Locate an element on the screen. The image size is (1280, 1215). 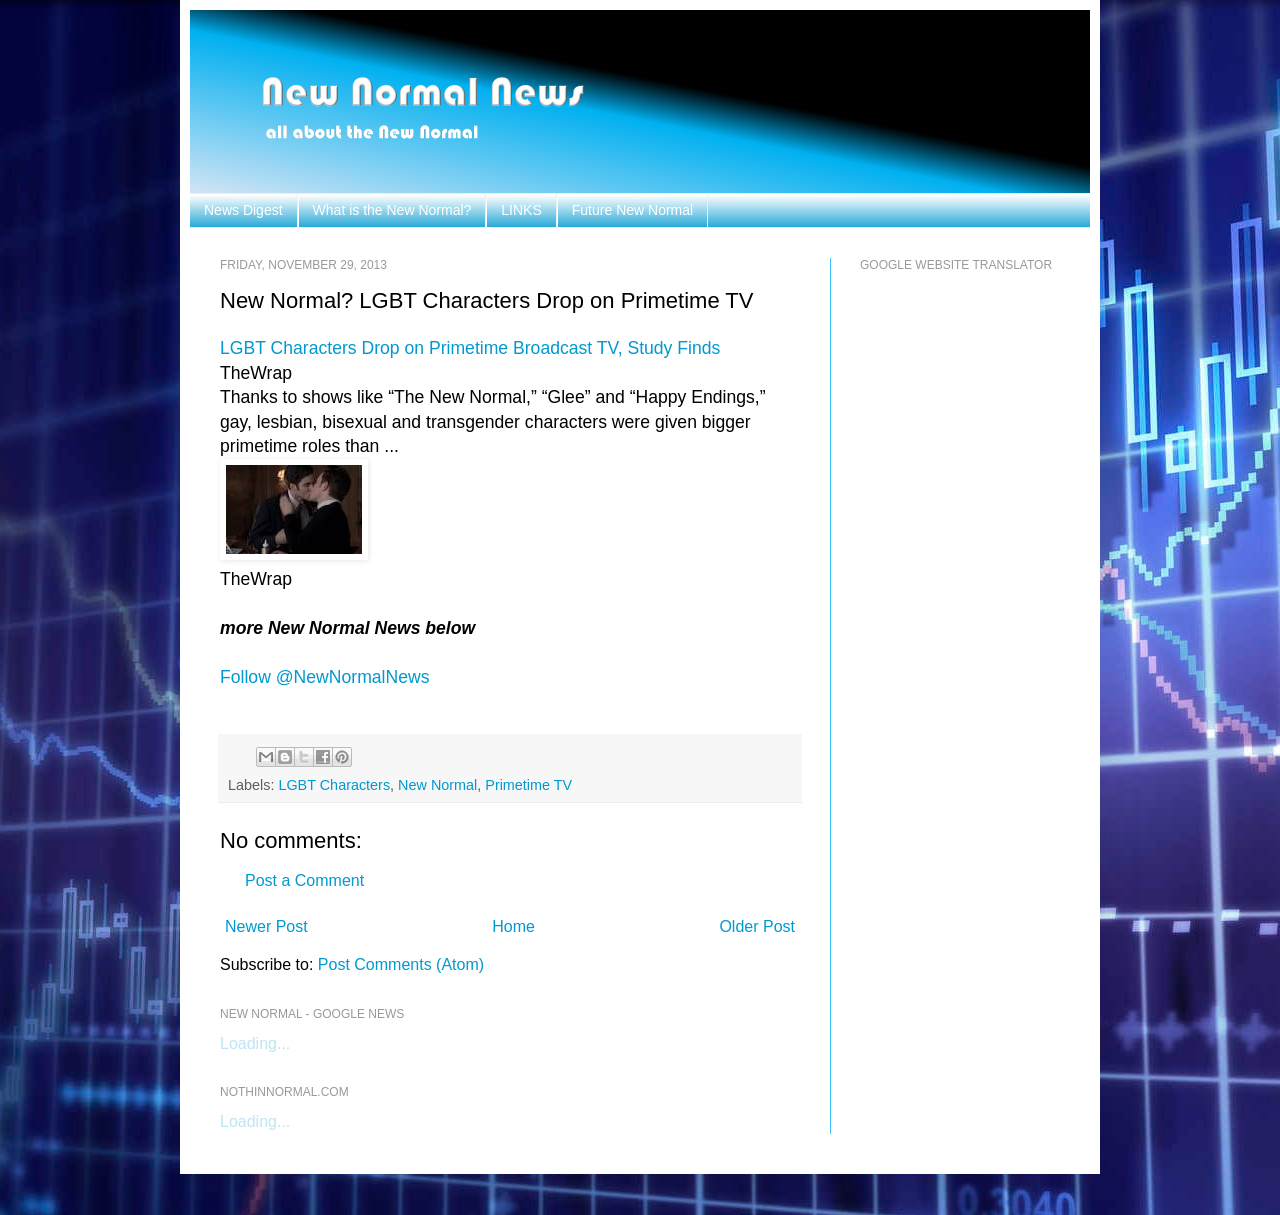
What is the New Normal? is located at coordinates (392, 210).